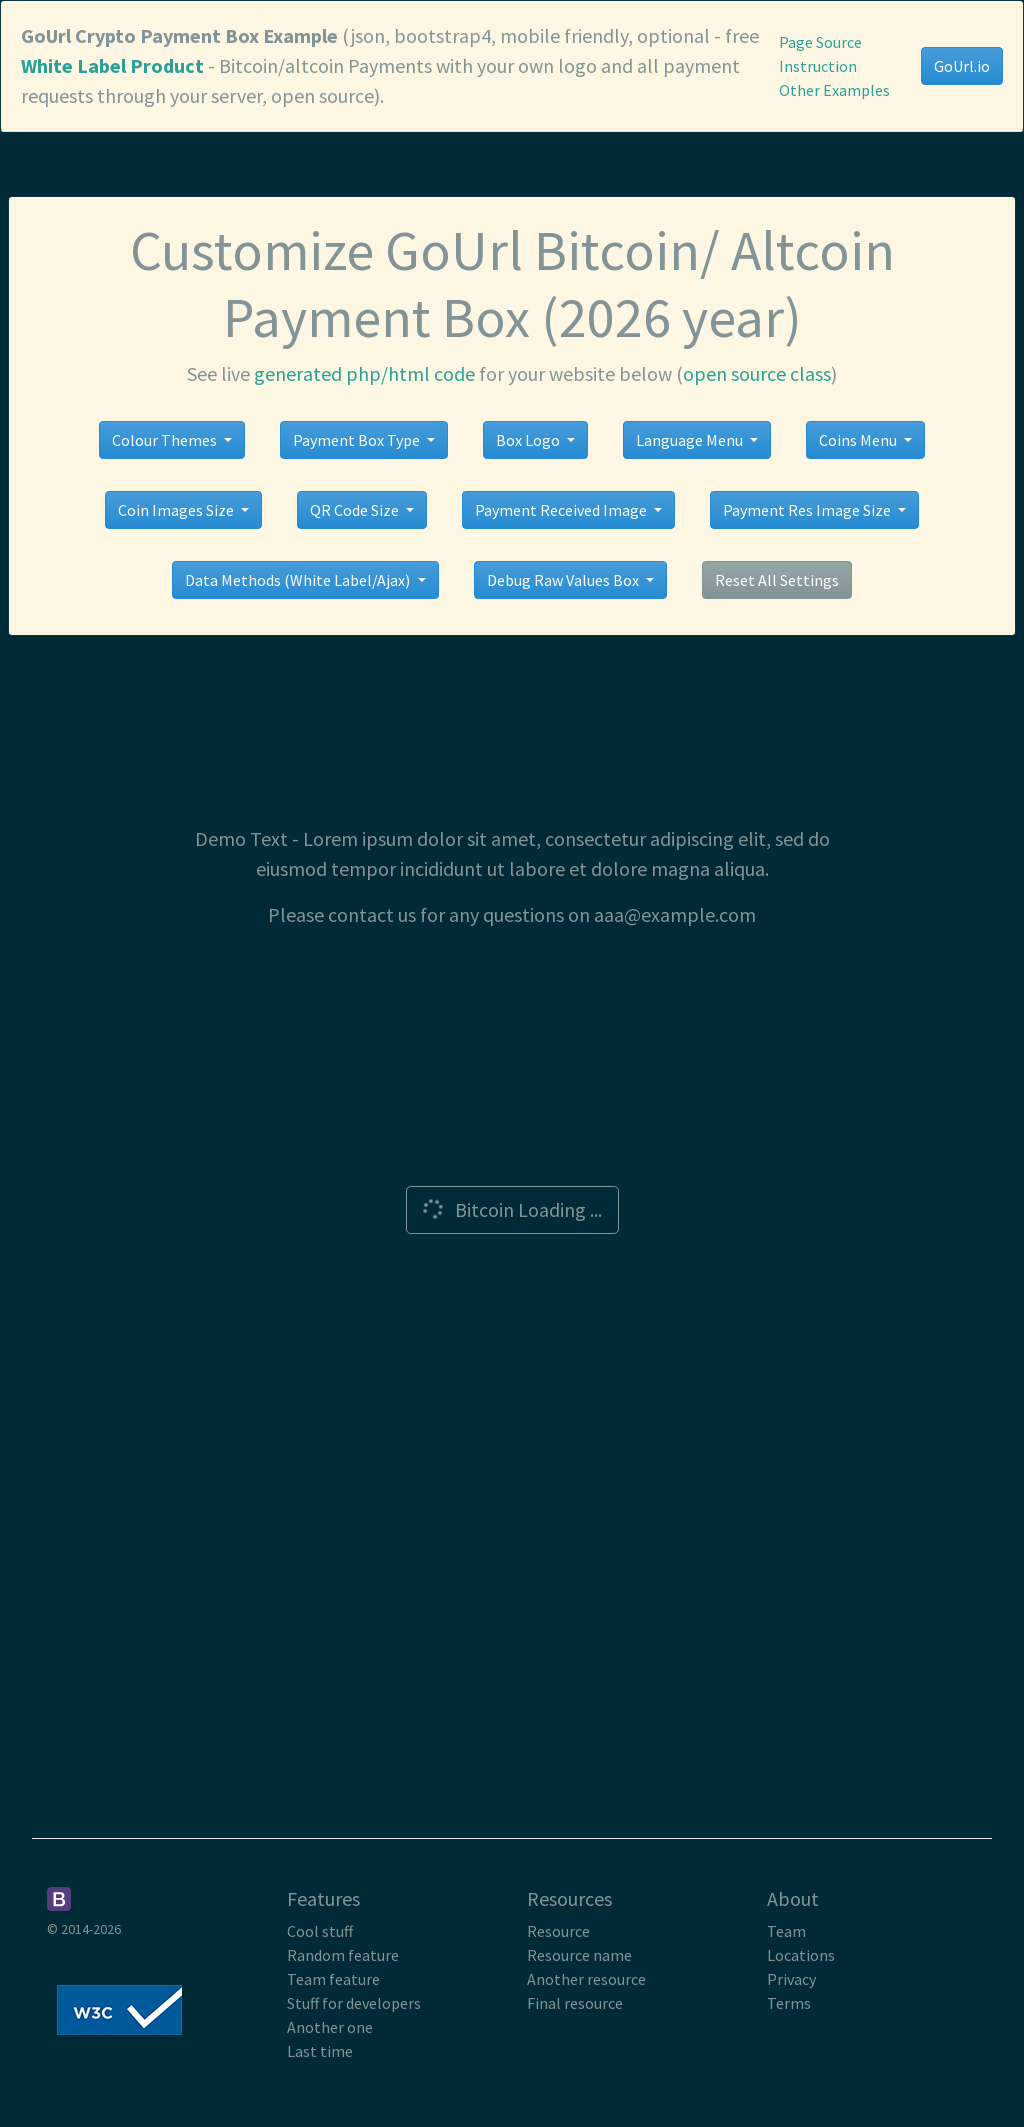  Describe the element at coordinates (789, 2003) in the screenshot. I see `Terms` at that location.